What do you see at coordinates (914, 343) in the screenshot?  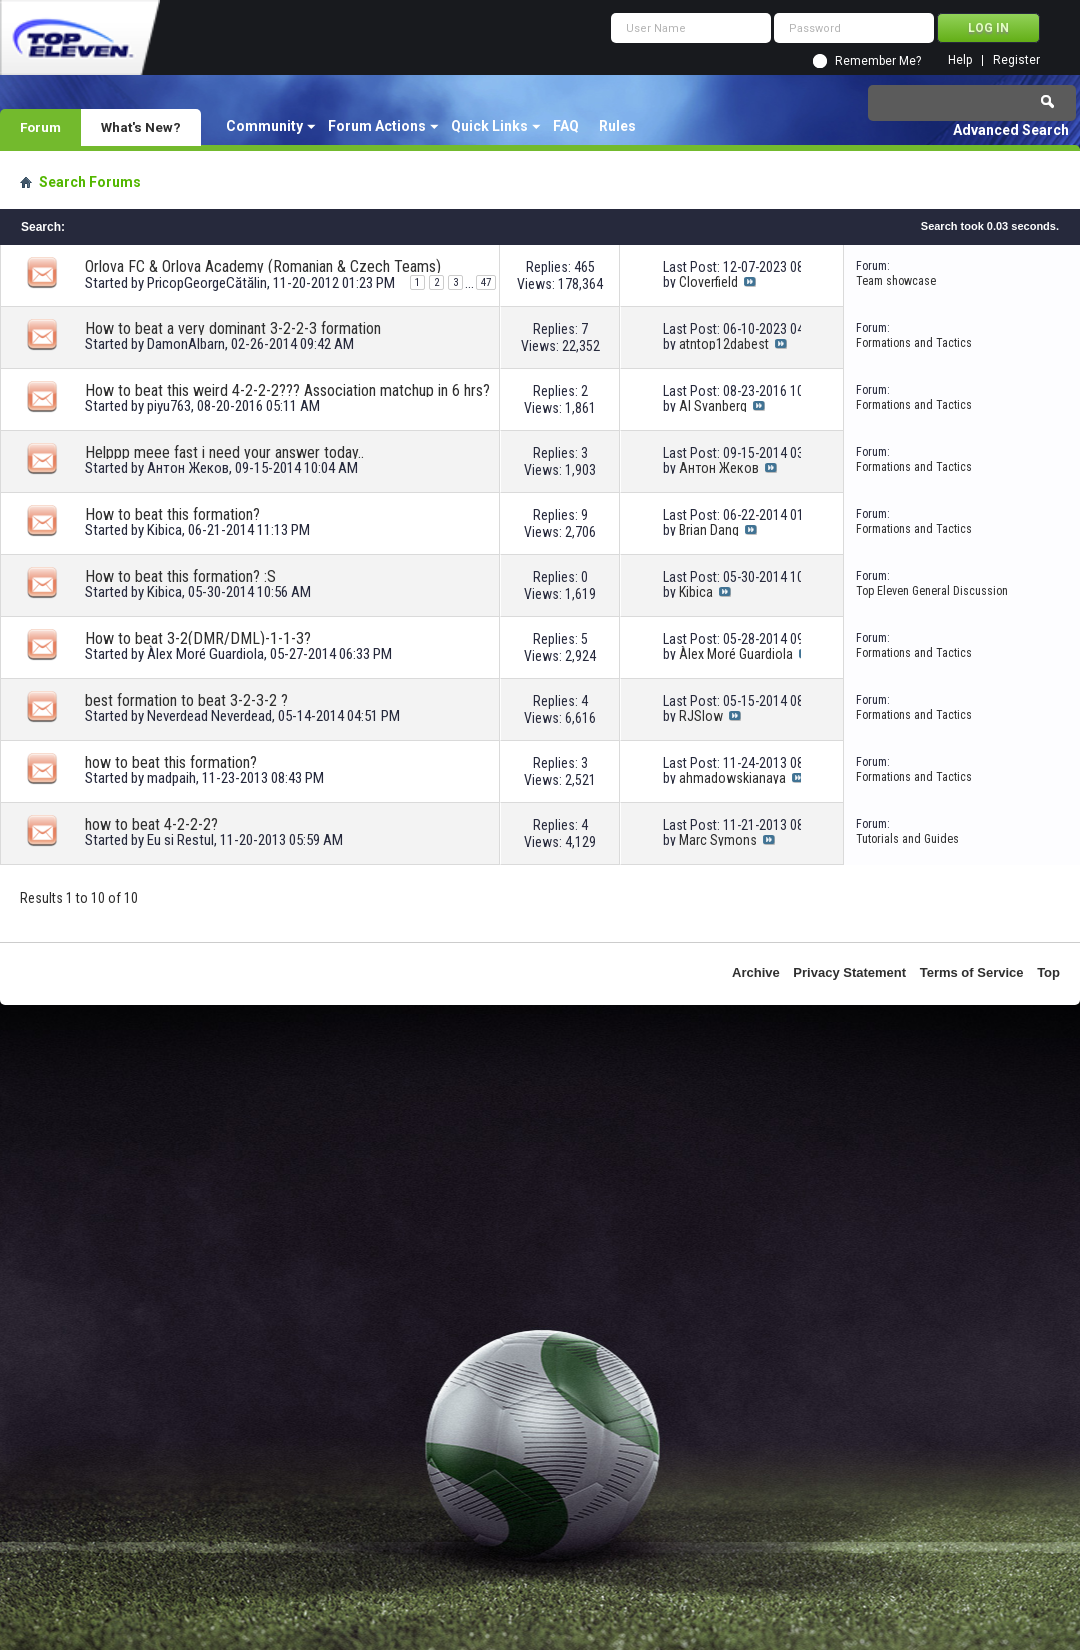 I see `Formations and Tactics` at bounding box center [914, 343].